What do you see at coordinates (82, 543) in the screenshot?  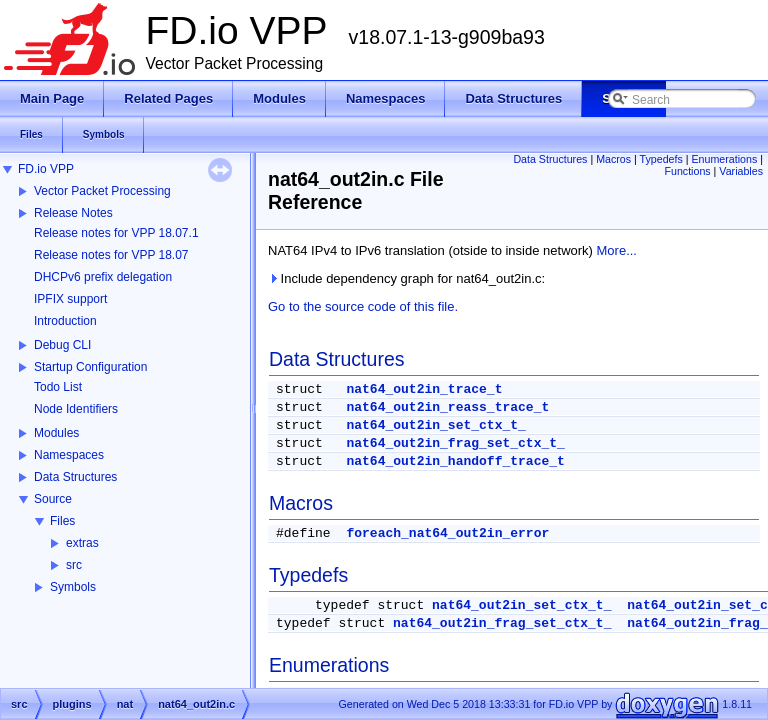 I see `extras` at bounding box center [82, 543].